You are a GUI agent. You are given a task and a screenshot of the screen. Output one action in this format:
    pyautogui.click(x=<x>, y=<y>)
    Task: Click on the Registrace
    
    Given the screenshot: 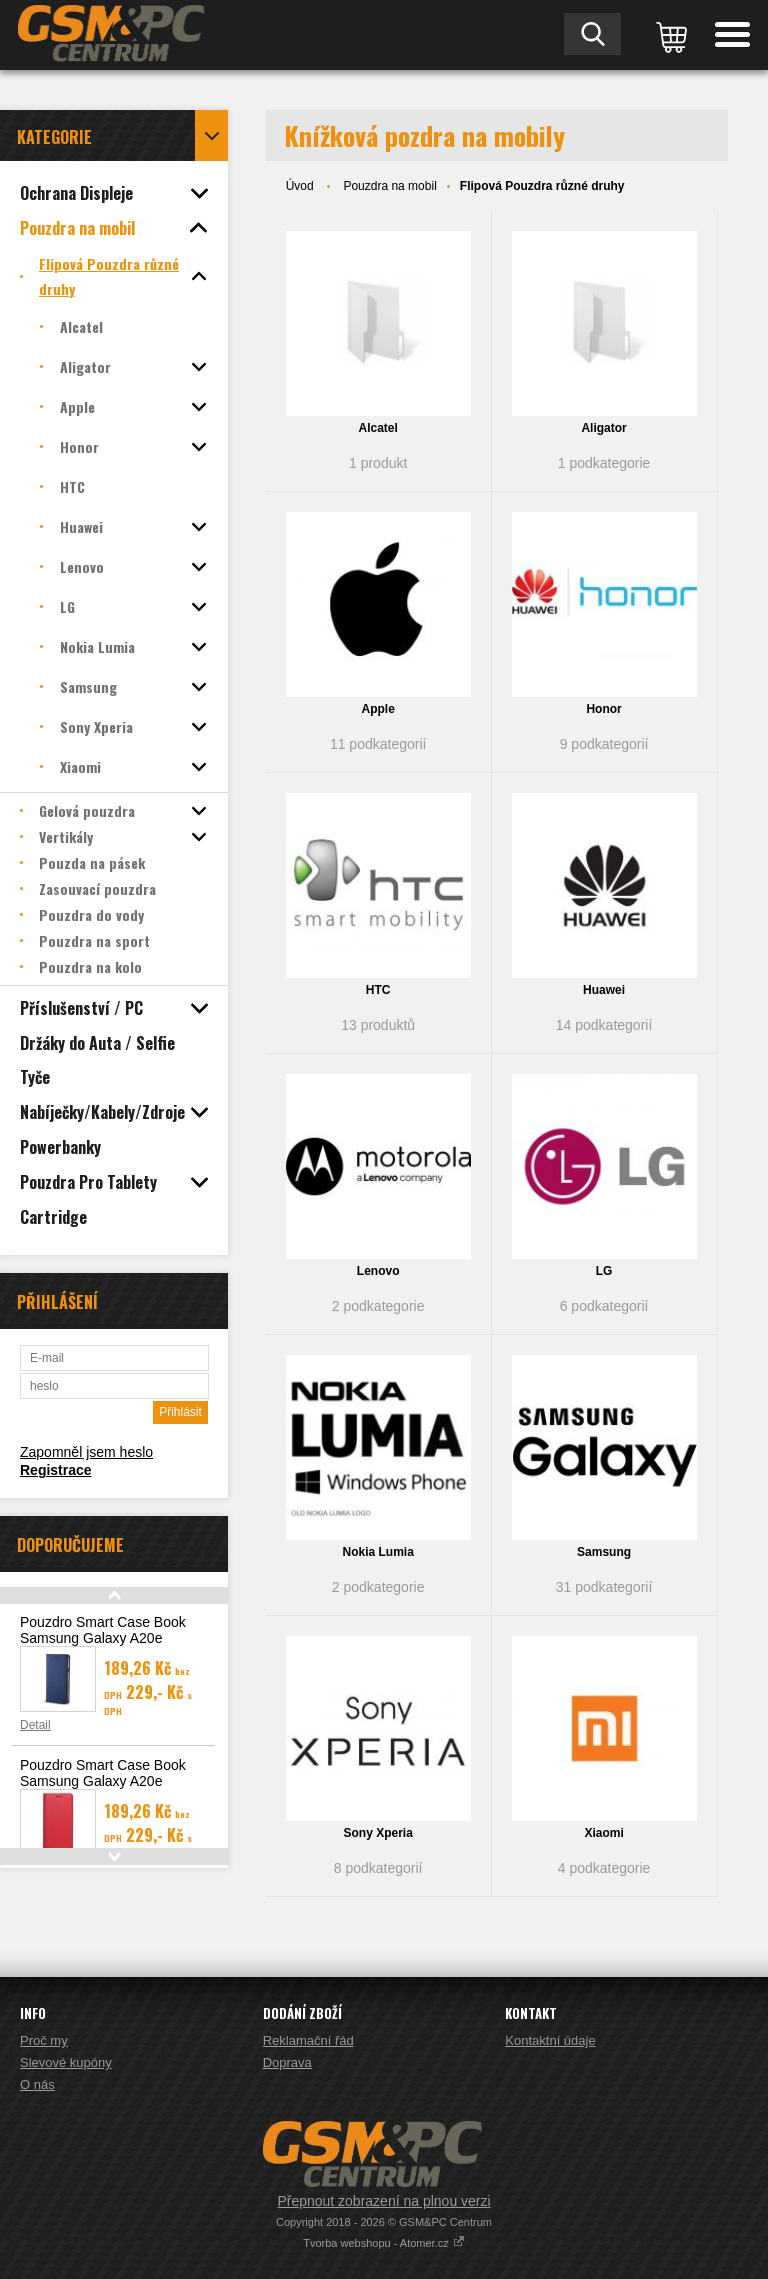 What is the action you would take?
    pyautogui.click(x=56, y=1470)
    